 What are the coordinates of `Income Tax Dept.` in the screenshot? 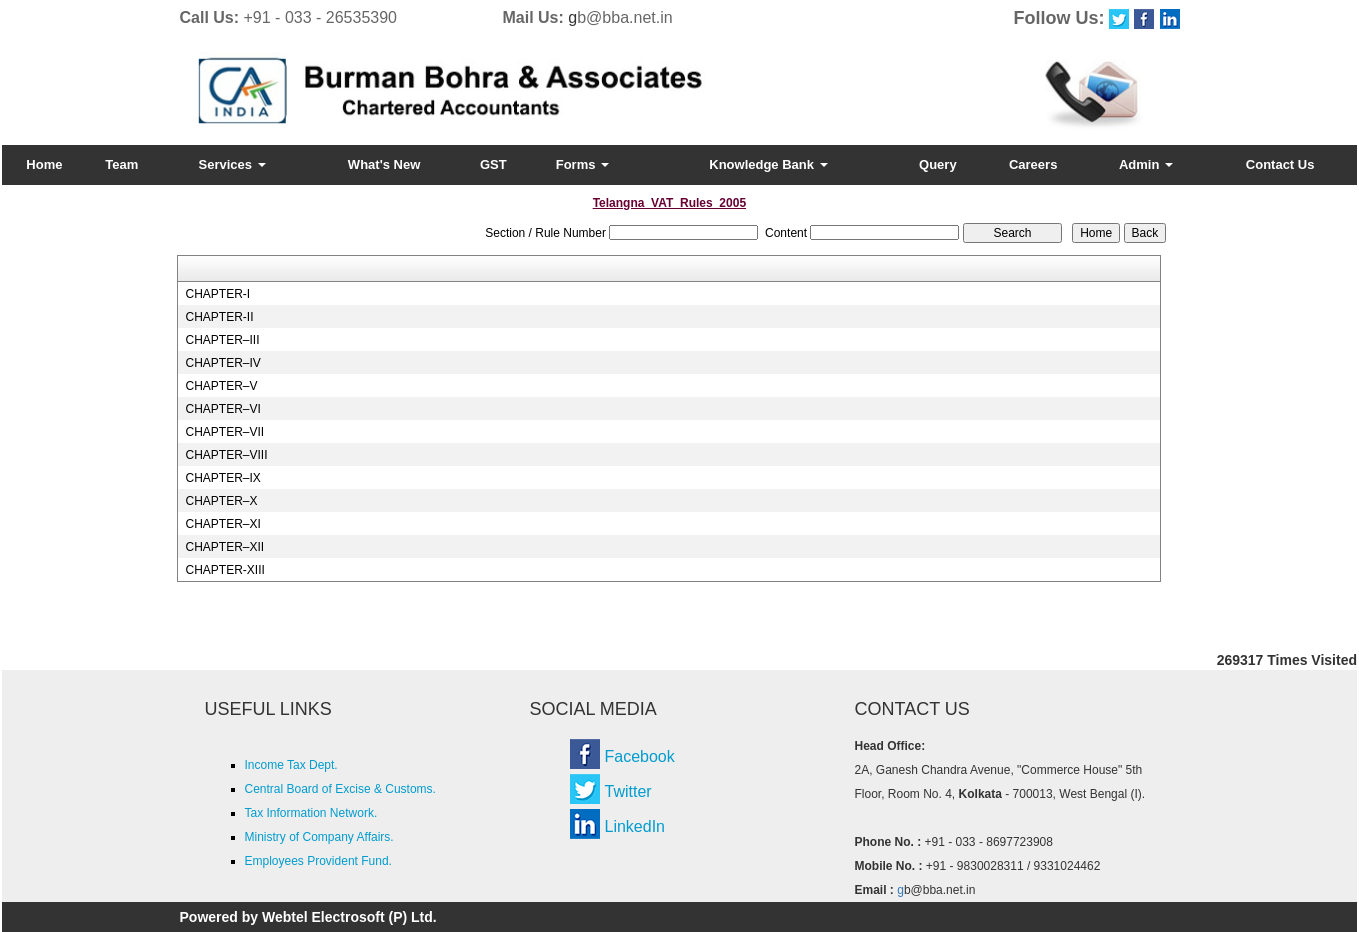 It's located at (291, 765).